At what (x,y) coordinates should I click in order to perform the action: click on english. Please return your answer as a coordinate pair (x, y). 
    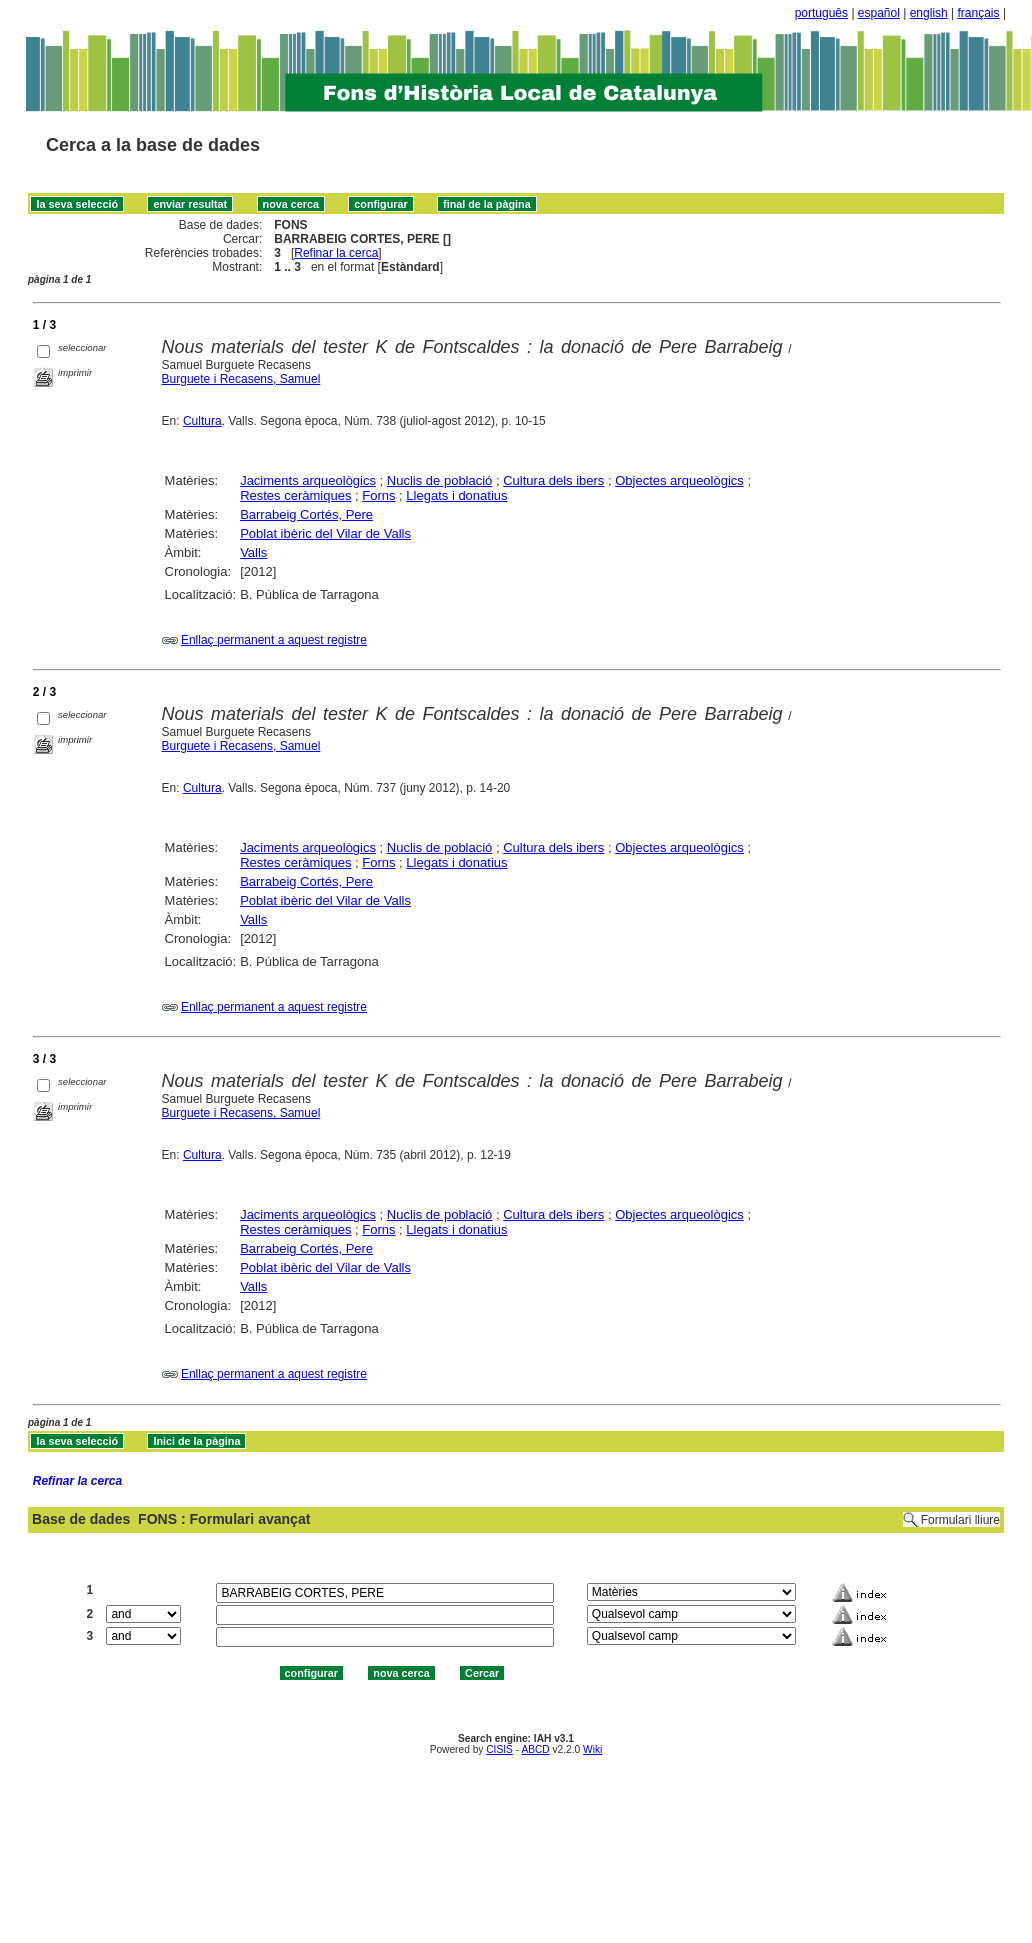
    Looking at the image, I should click on (929, 13).